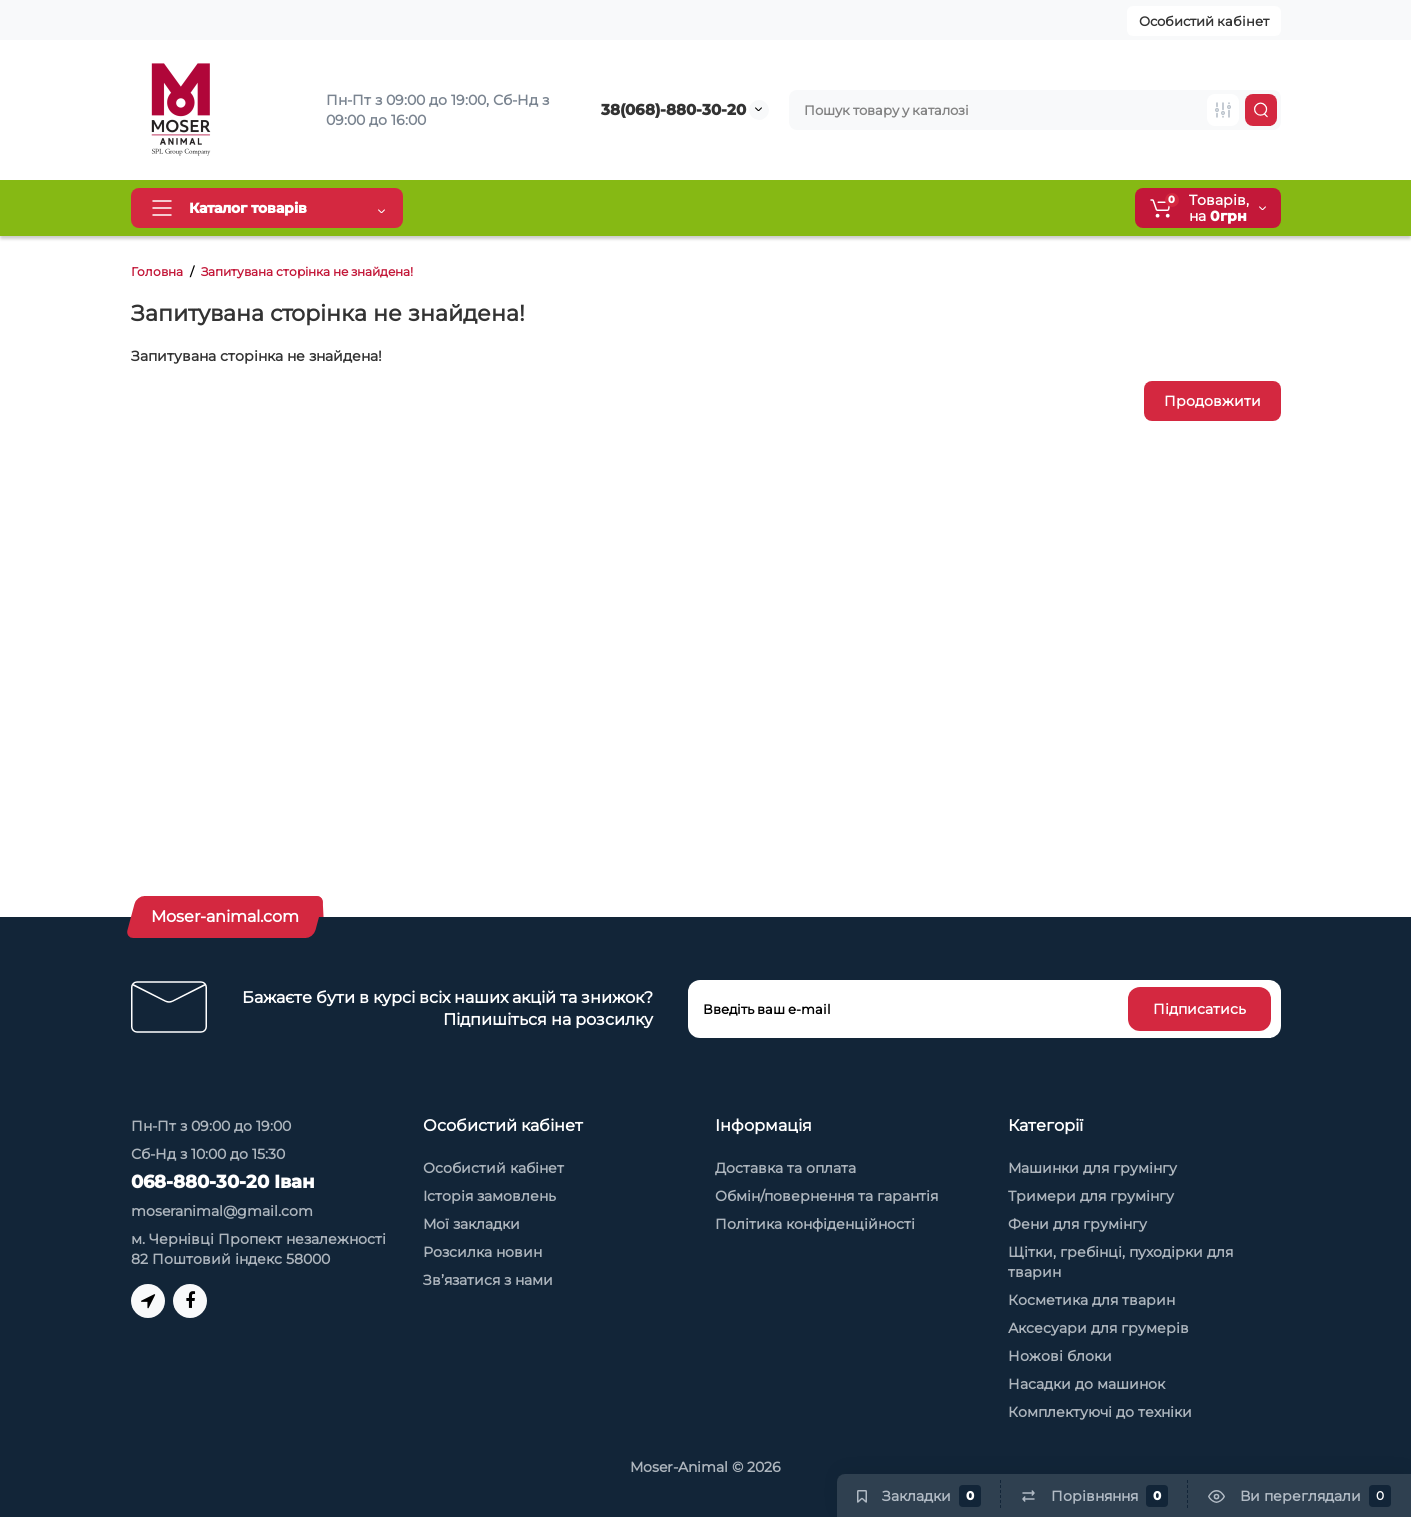 The width and height of the screenshot is (1411, 1517). What do you see at coordinates (688, 208) in the screenshot?
I see `Обмін та повернення` at bounding box center [688, 208].